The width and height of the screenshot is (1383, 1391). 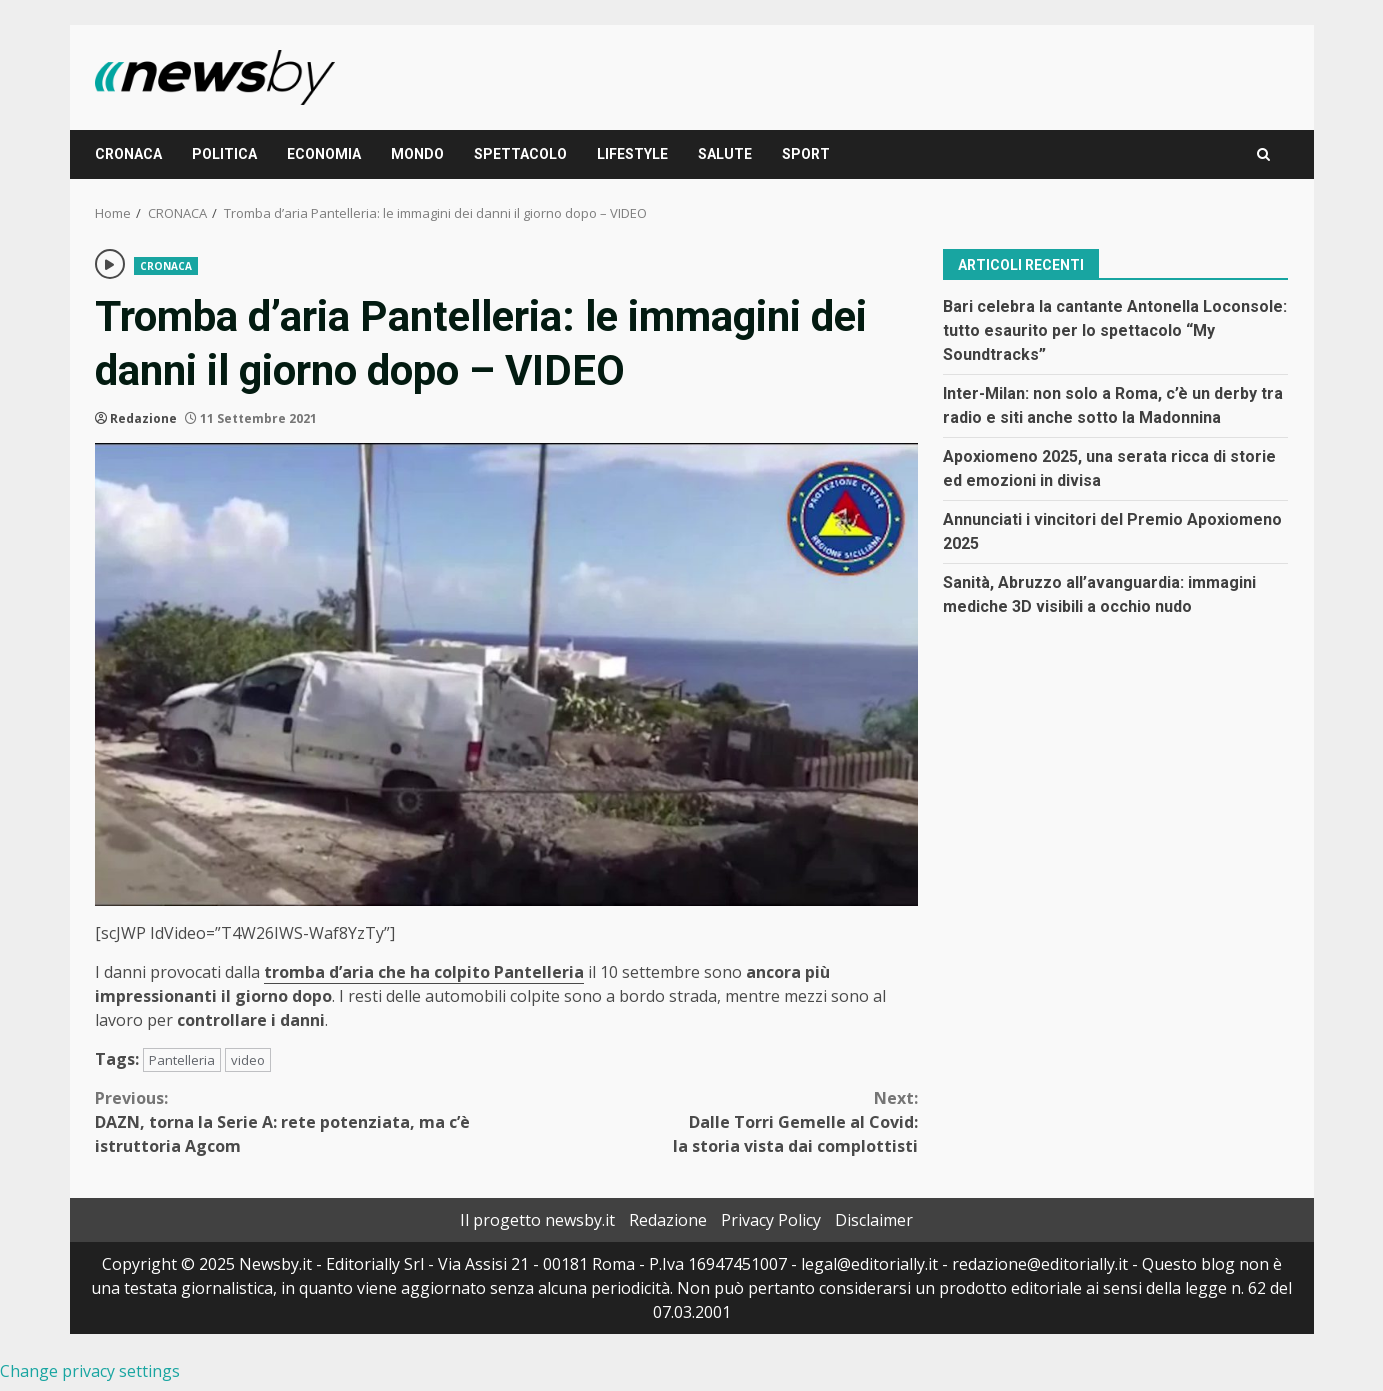 What do you see at coordinates (537, 1220) in the screenshot?
I see `Il progetto newsby.it` at bounding box center [537, 1220].